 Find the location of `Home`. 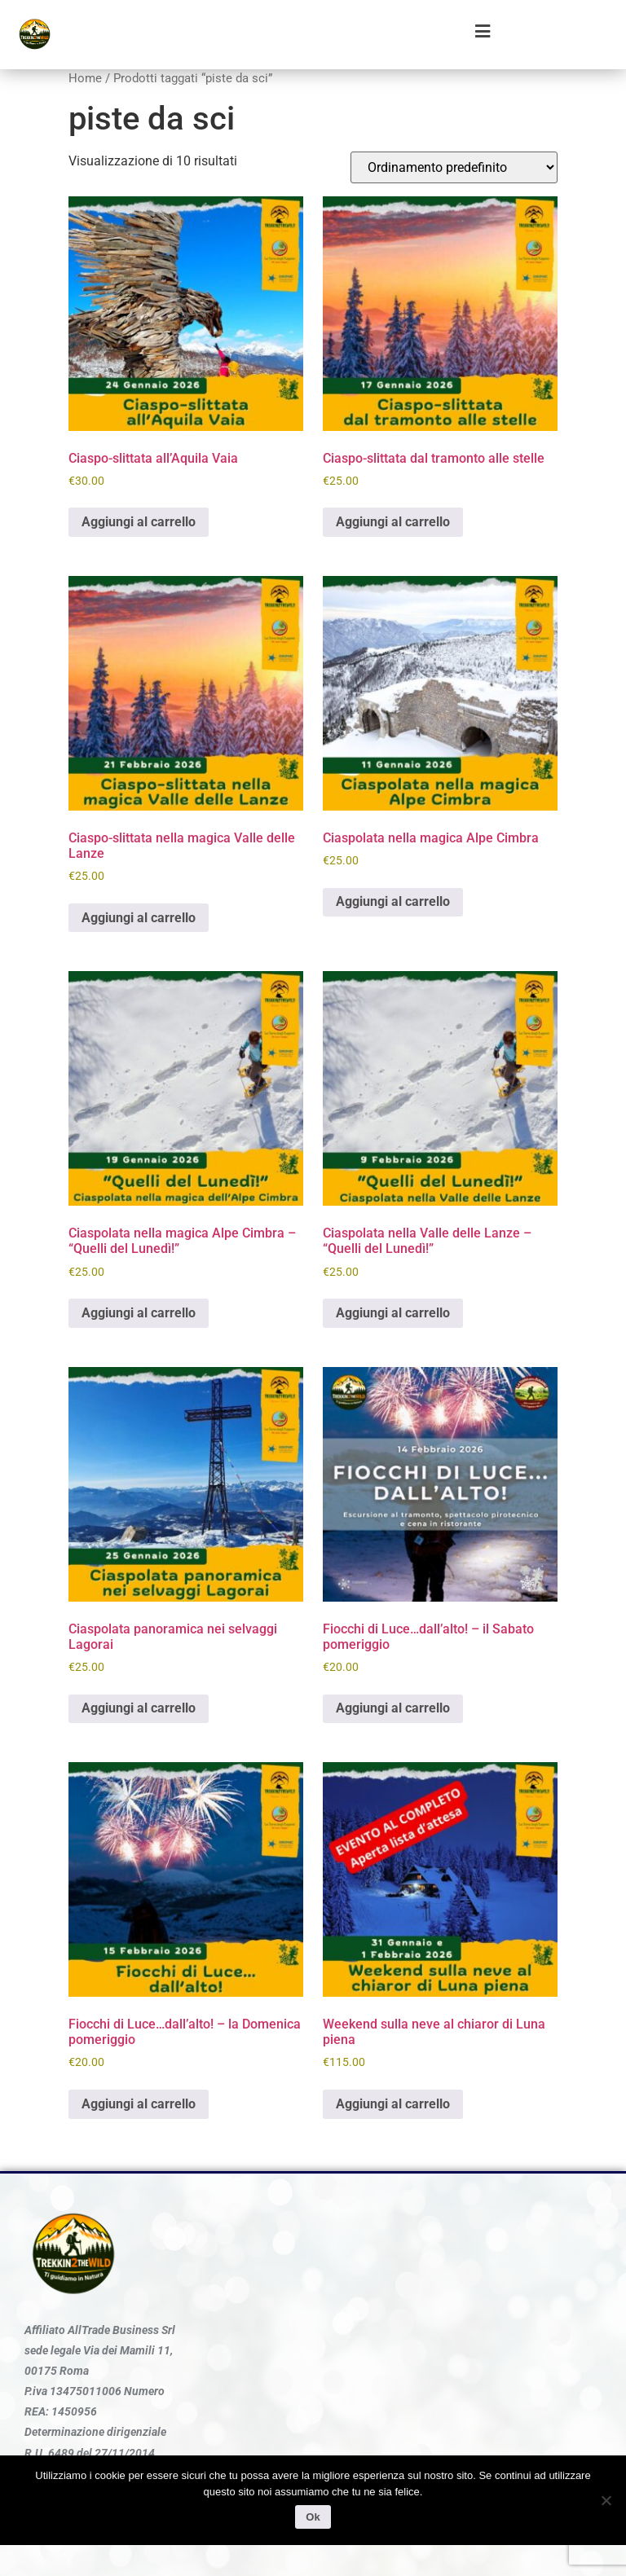

Home is located at coordinates (85, 78).